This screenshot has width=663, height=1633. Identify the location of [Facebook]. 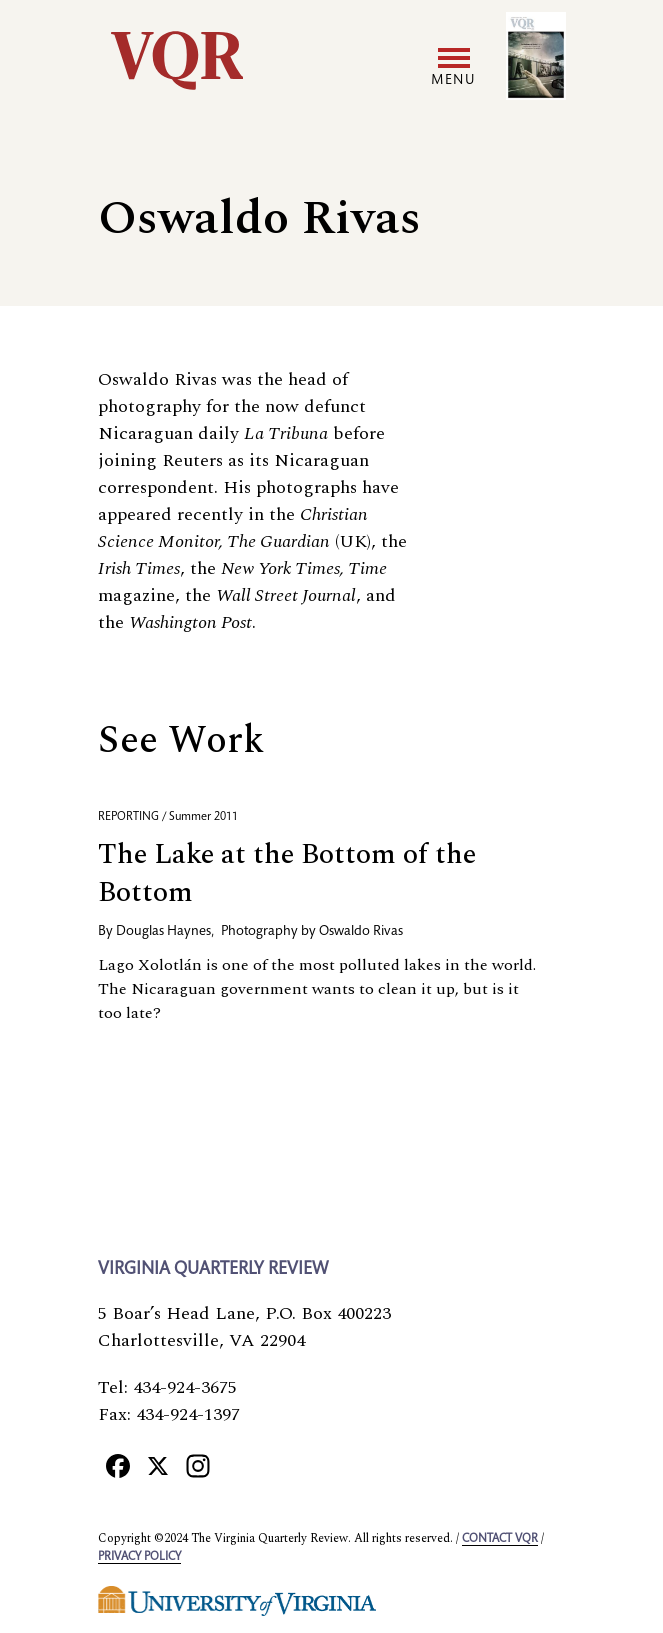
(118, 1465).